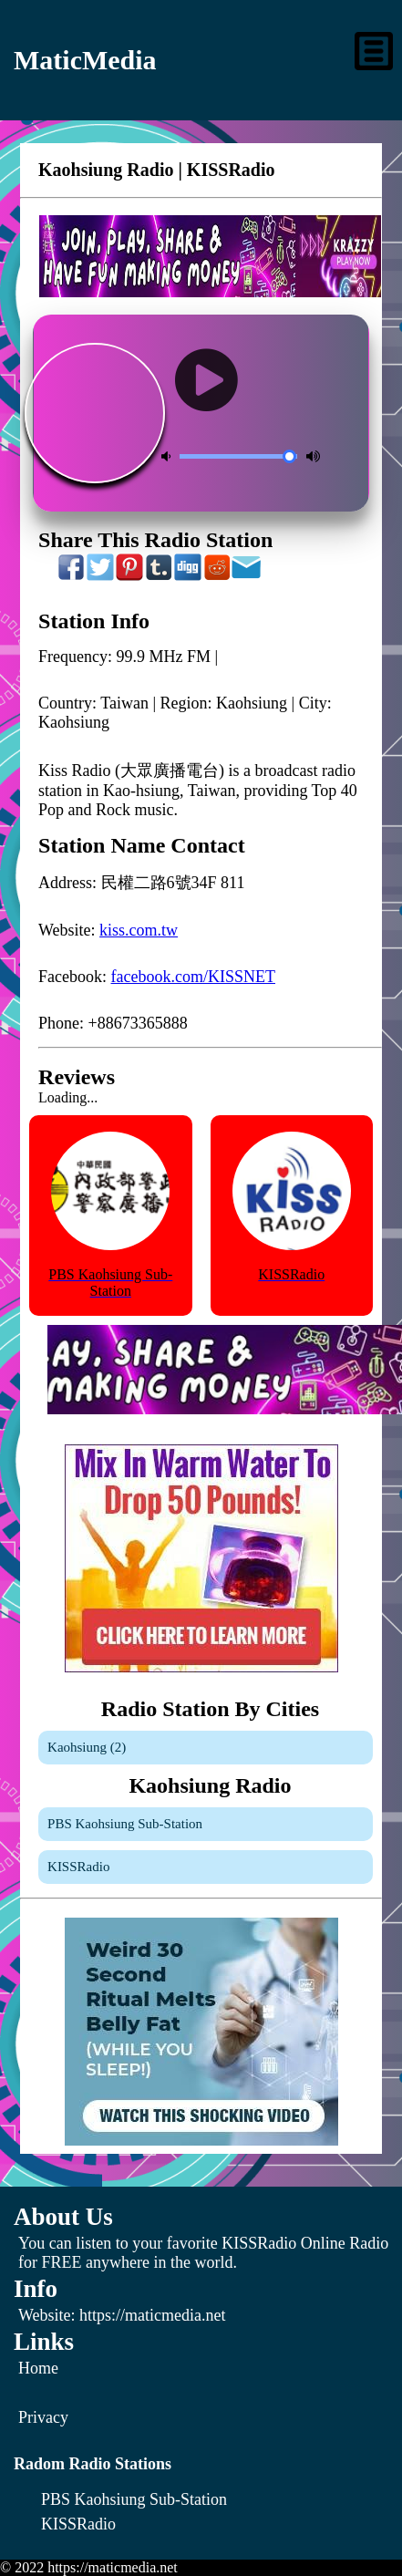 The height and width of the screenshot is (2576, 402). What do you see at coordinates (159, 576) in the screenshot?
I see `[Share On Tumblr]` at bounding box center [159, 576].